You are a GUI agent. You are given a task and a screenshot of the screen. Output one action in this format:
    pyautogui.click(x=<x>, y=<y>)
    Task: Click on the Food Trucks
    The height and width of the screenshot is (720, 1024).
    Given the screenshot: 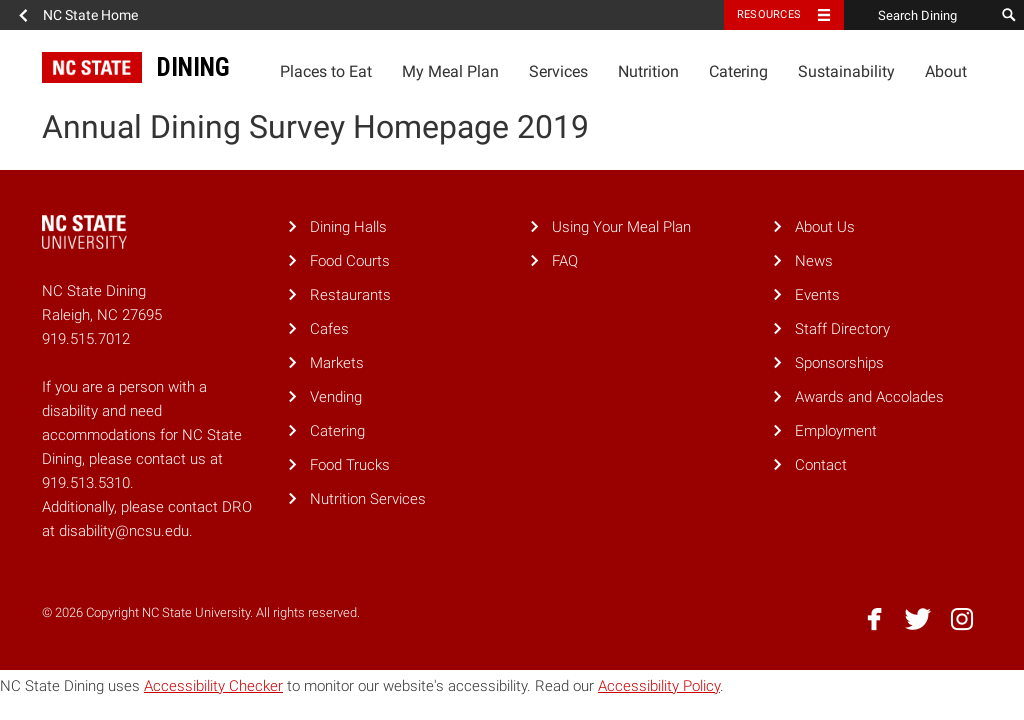 What is the action you would take?
    pyautogui.click(x=350, y=465)
    